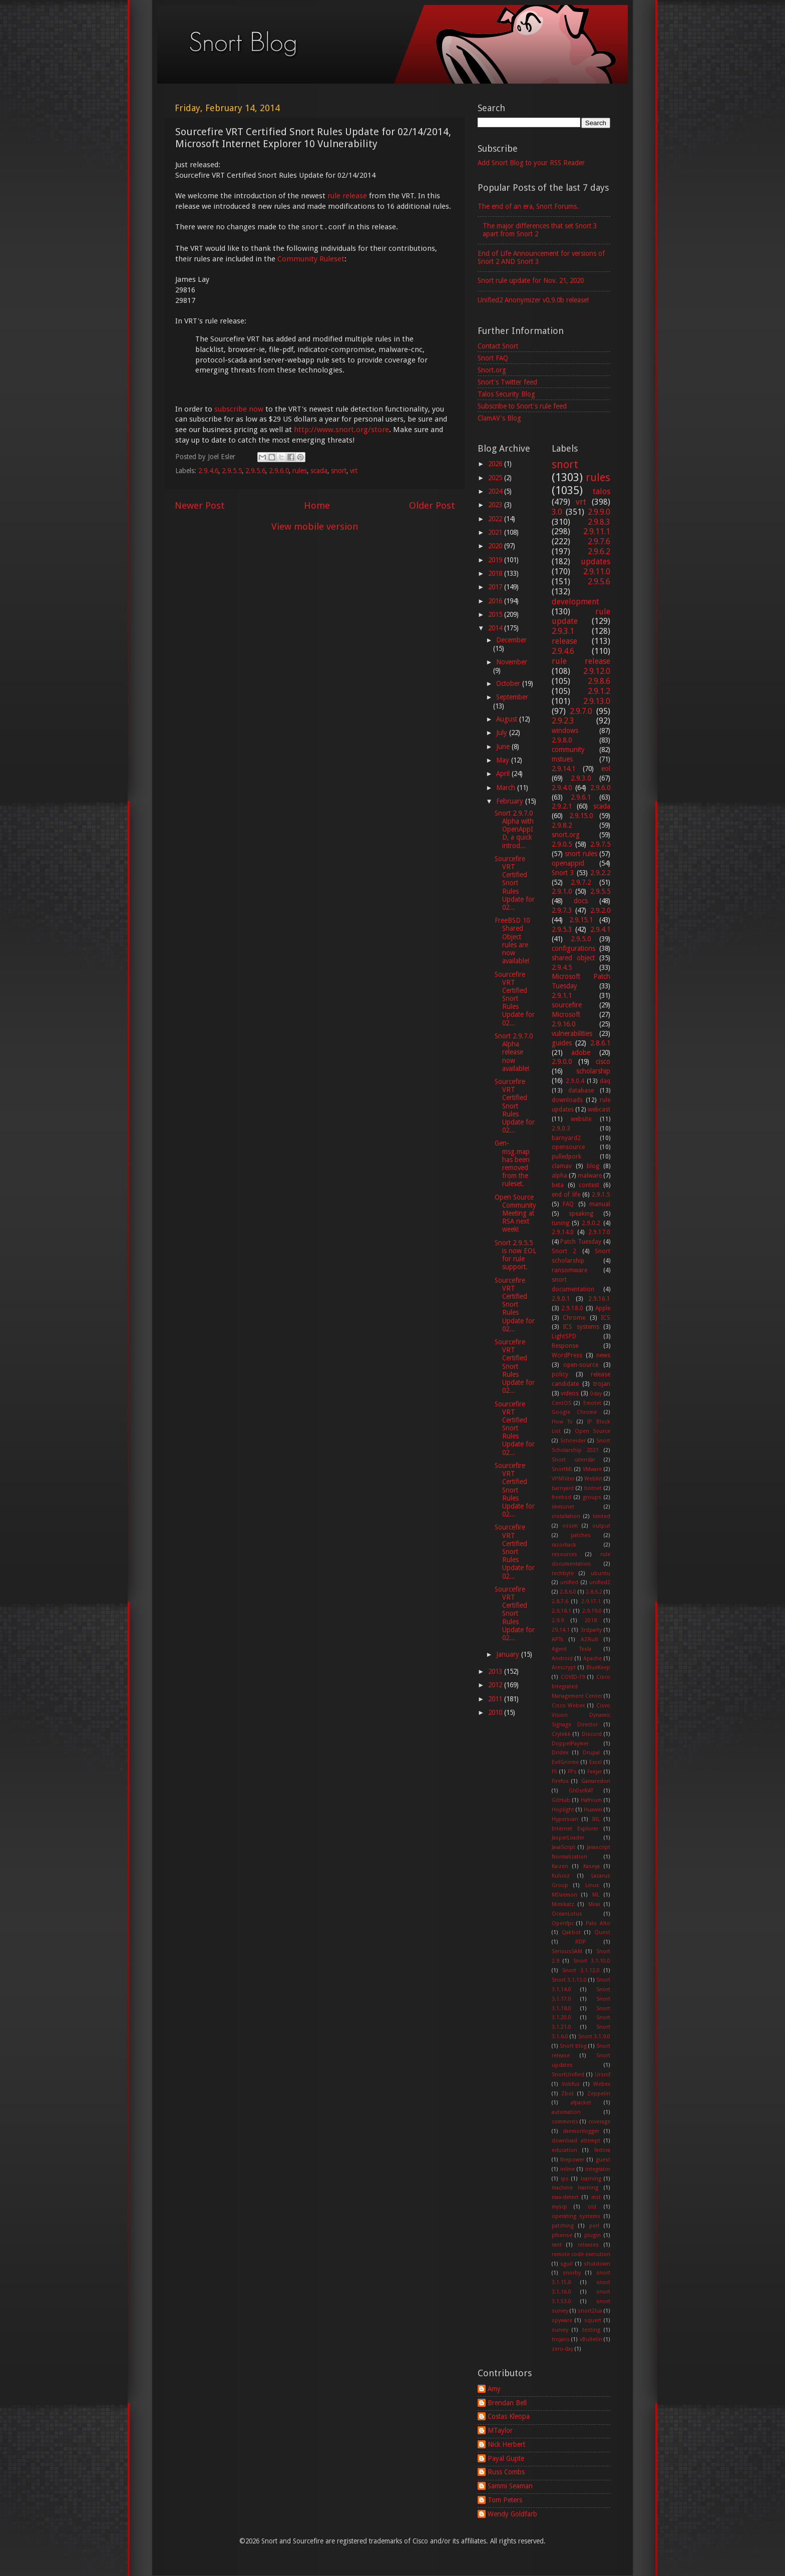 The height and width of the screenshot is (2576, 785). I want to click on snort.org, so click(566, 835).